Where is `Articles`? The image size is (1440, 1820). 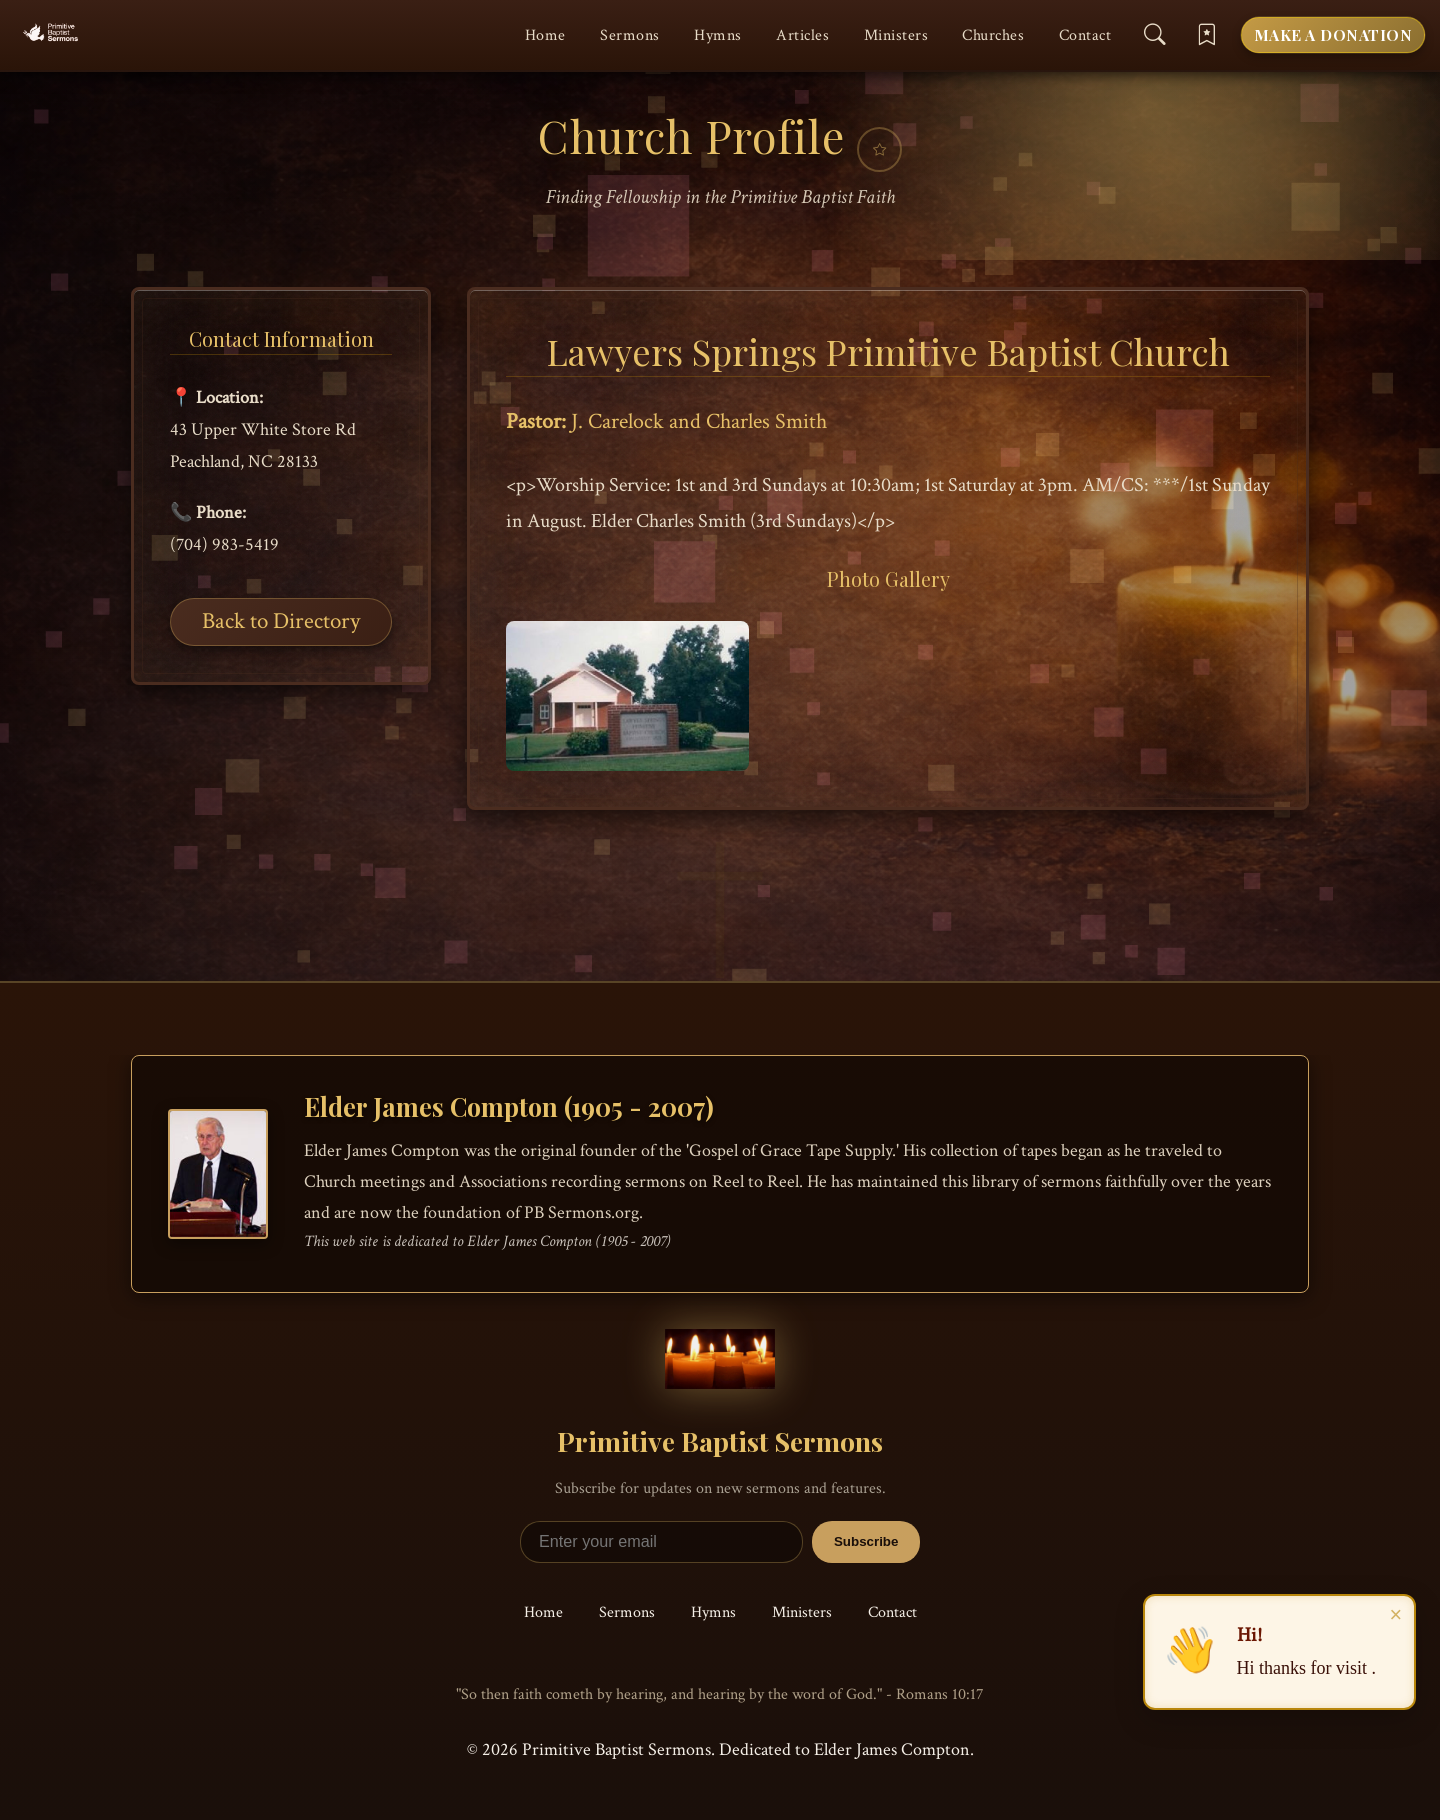
Articles is located at coordinates (802, 35).